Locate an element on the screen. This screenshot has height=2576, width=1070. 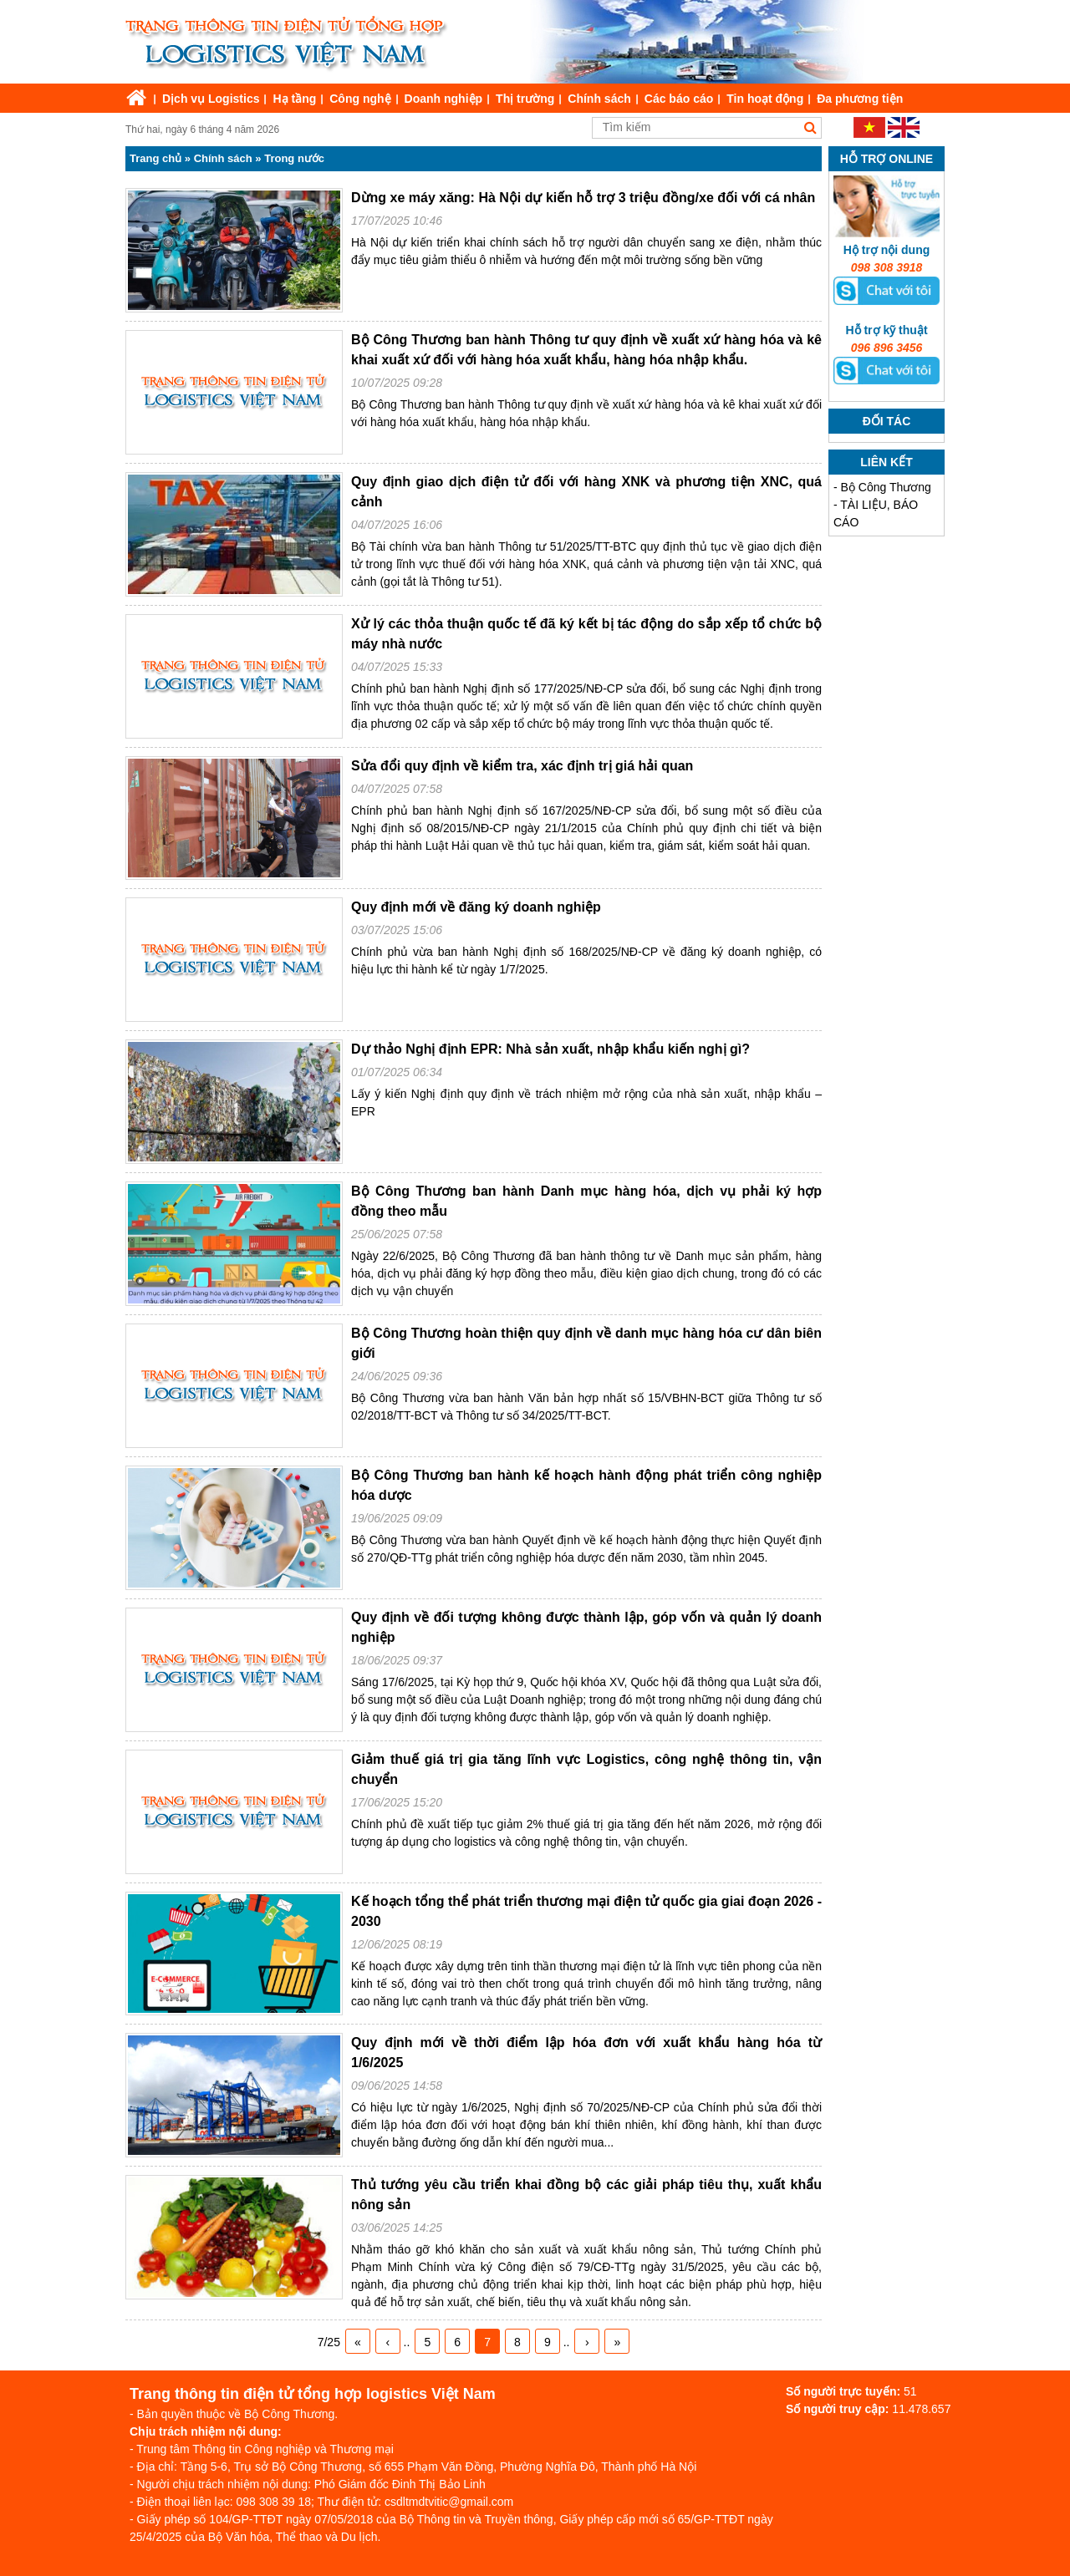
Công nghệ is located at coordinates (359, 98).